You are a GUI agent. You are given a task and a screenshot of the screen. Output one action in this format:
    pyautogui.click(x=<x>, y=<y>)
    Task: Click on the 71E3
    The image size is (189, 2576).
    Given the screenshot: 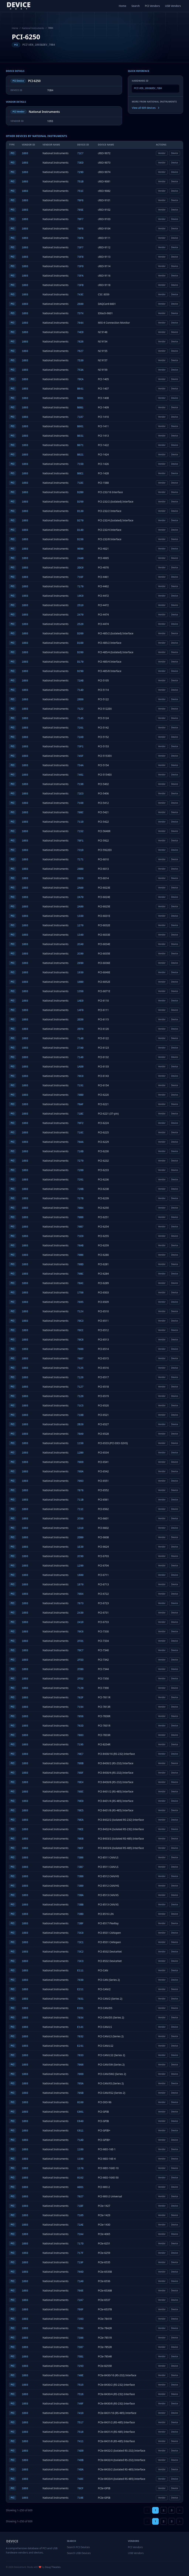 What is the action you would take?
    pyautogui.click(x=80, y=793)
    